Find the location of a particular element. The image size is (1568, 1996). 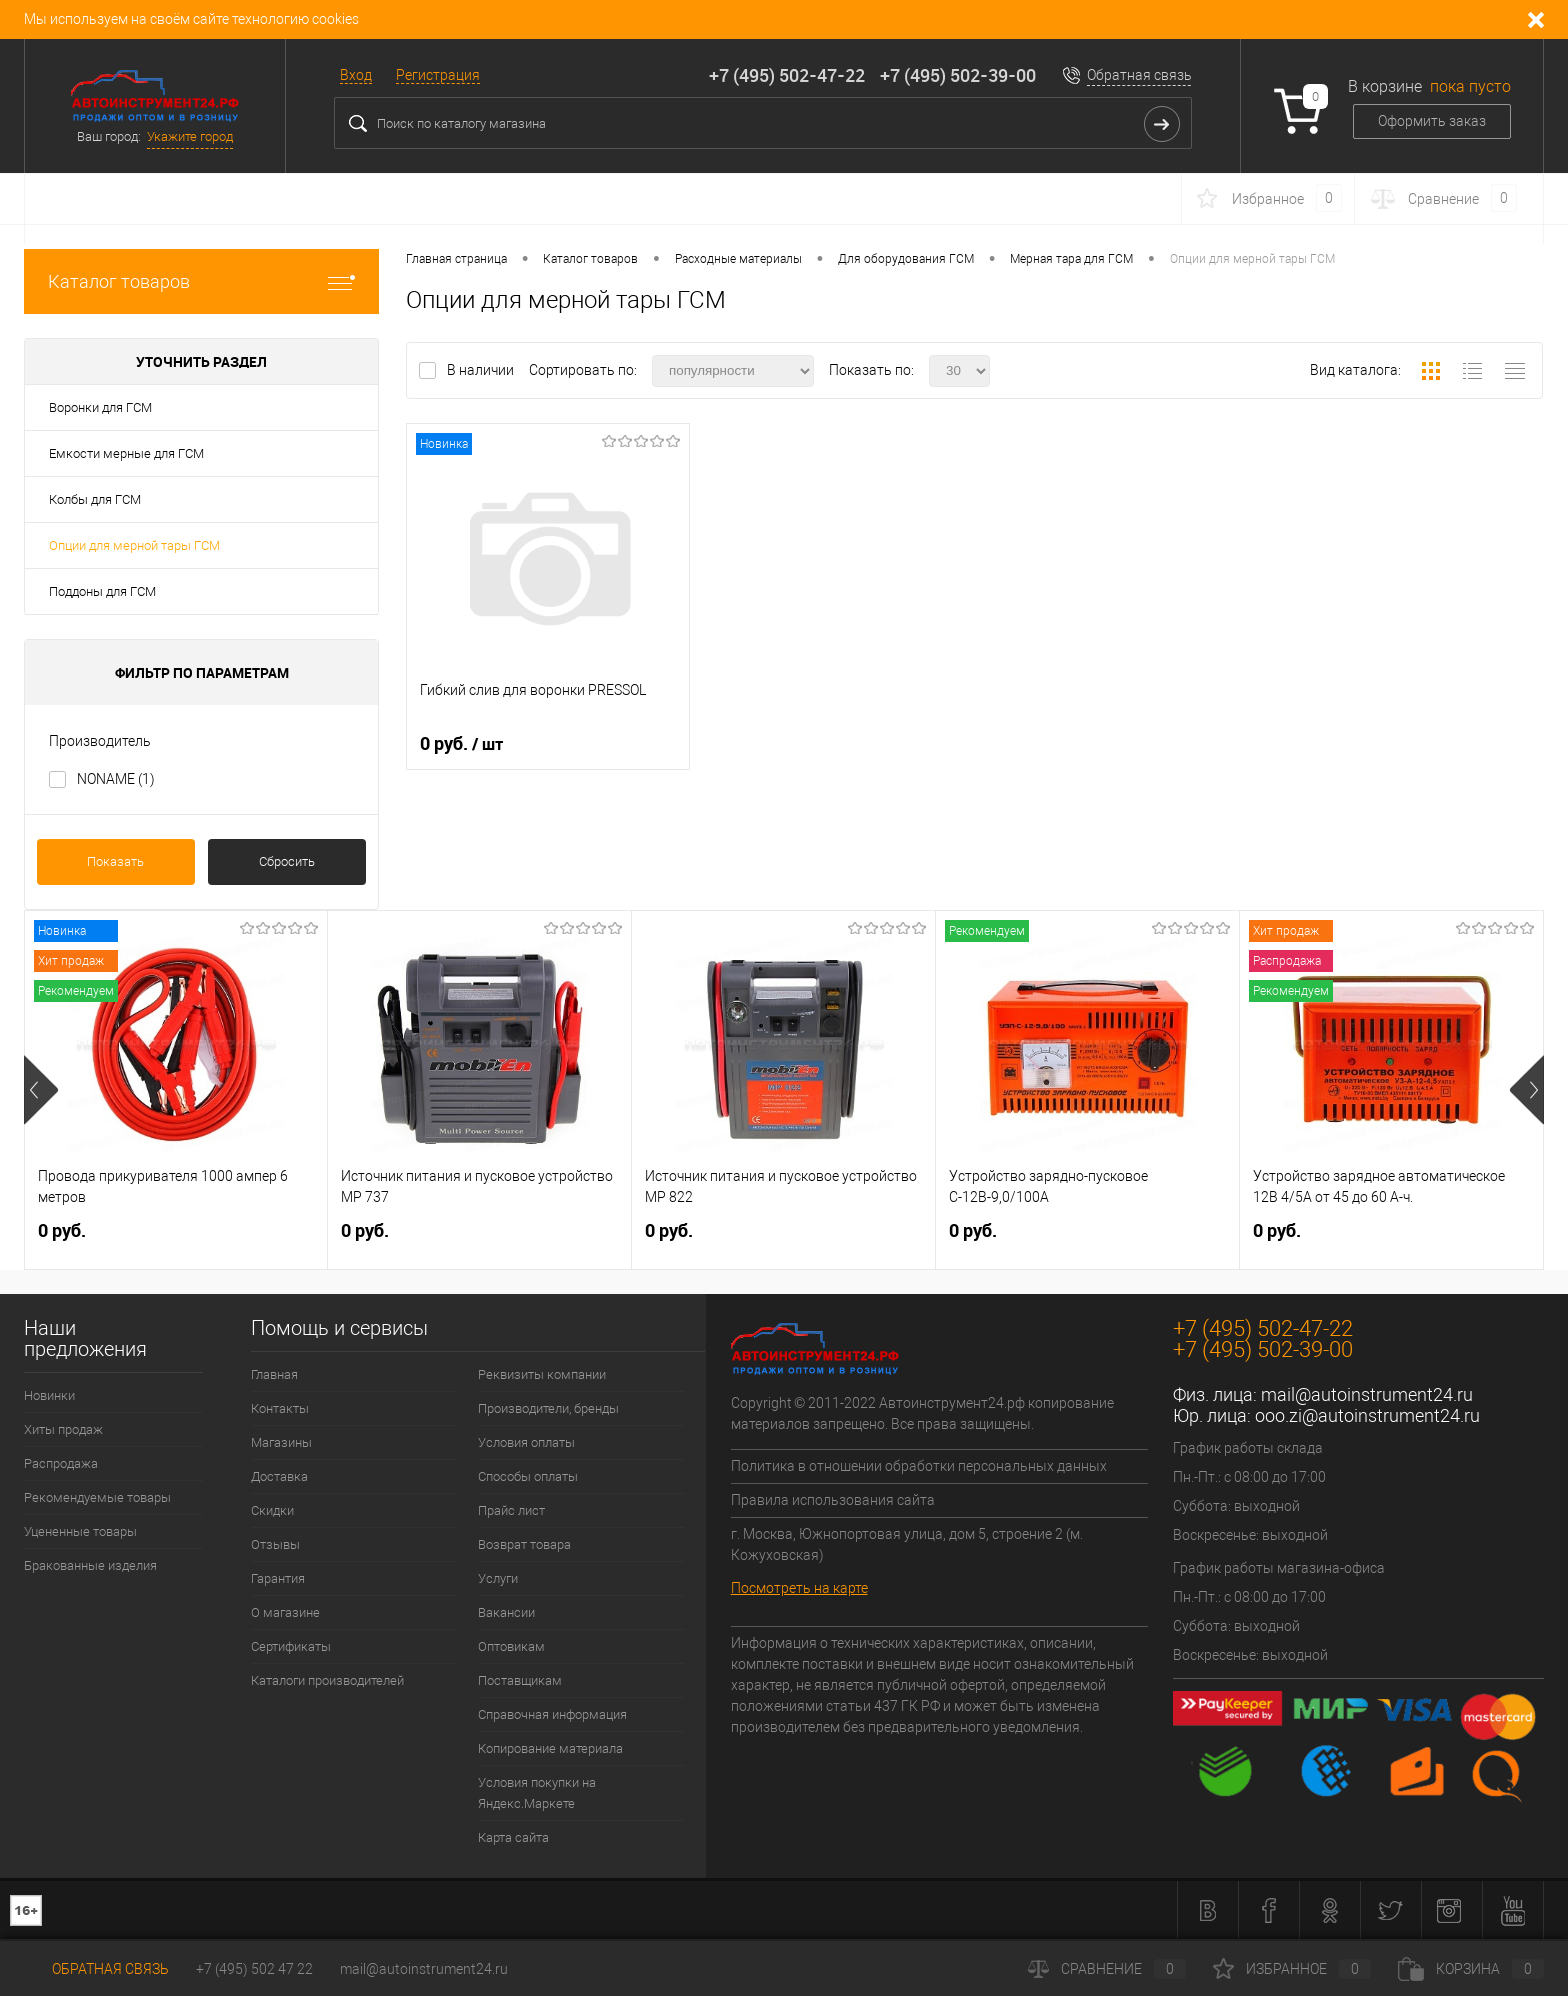

Посмотреть на карте is located at coordinates (799, 1588).